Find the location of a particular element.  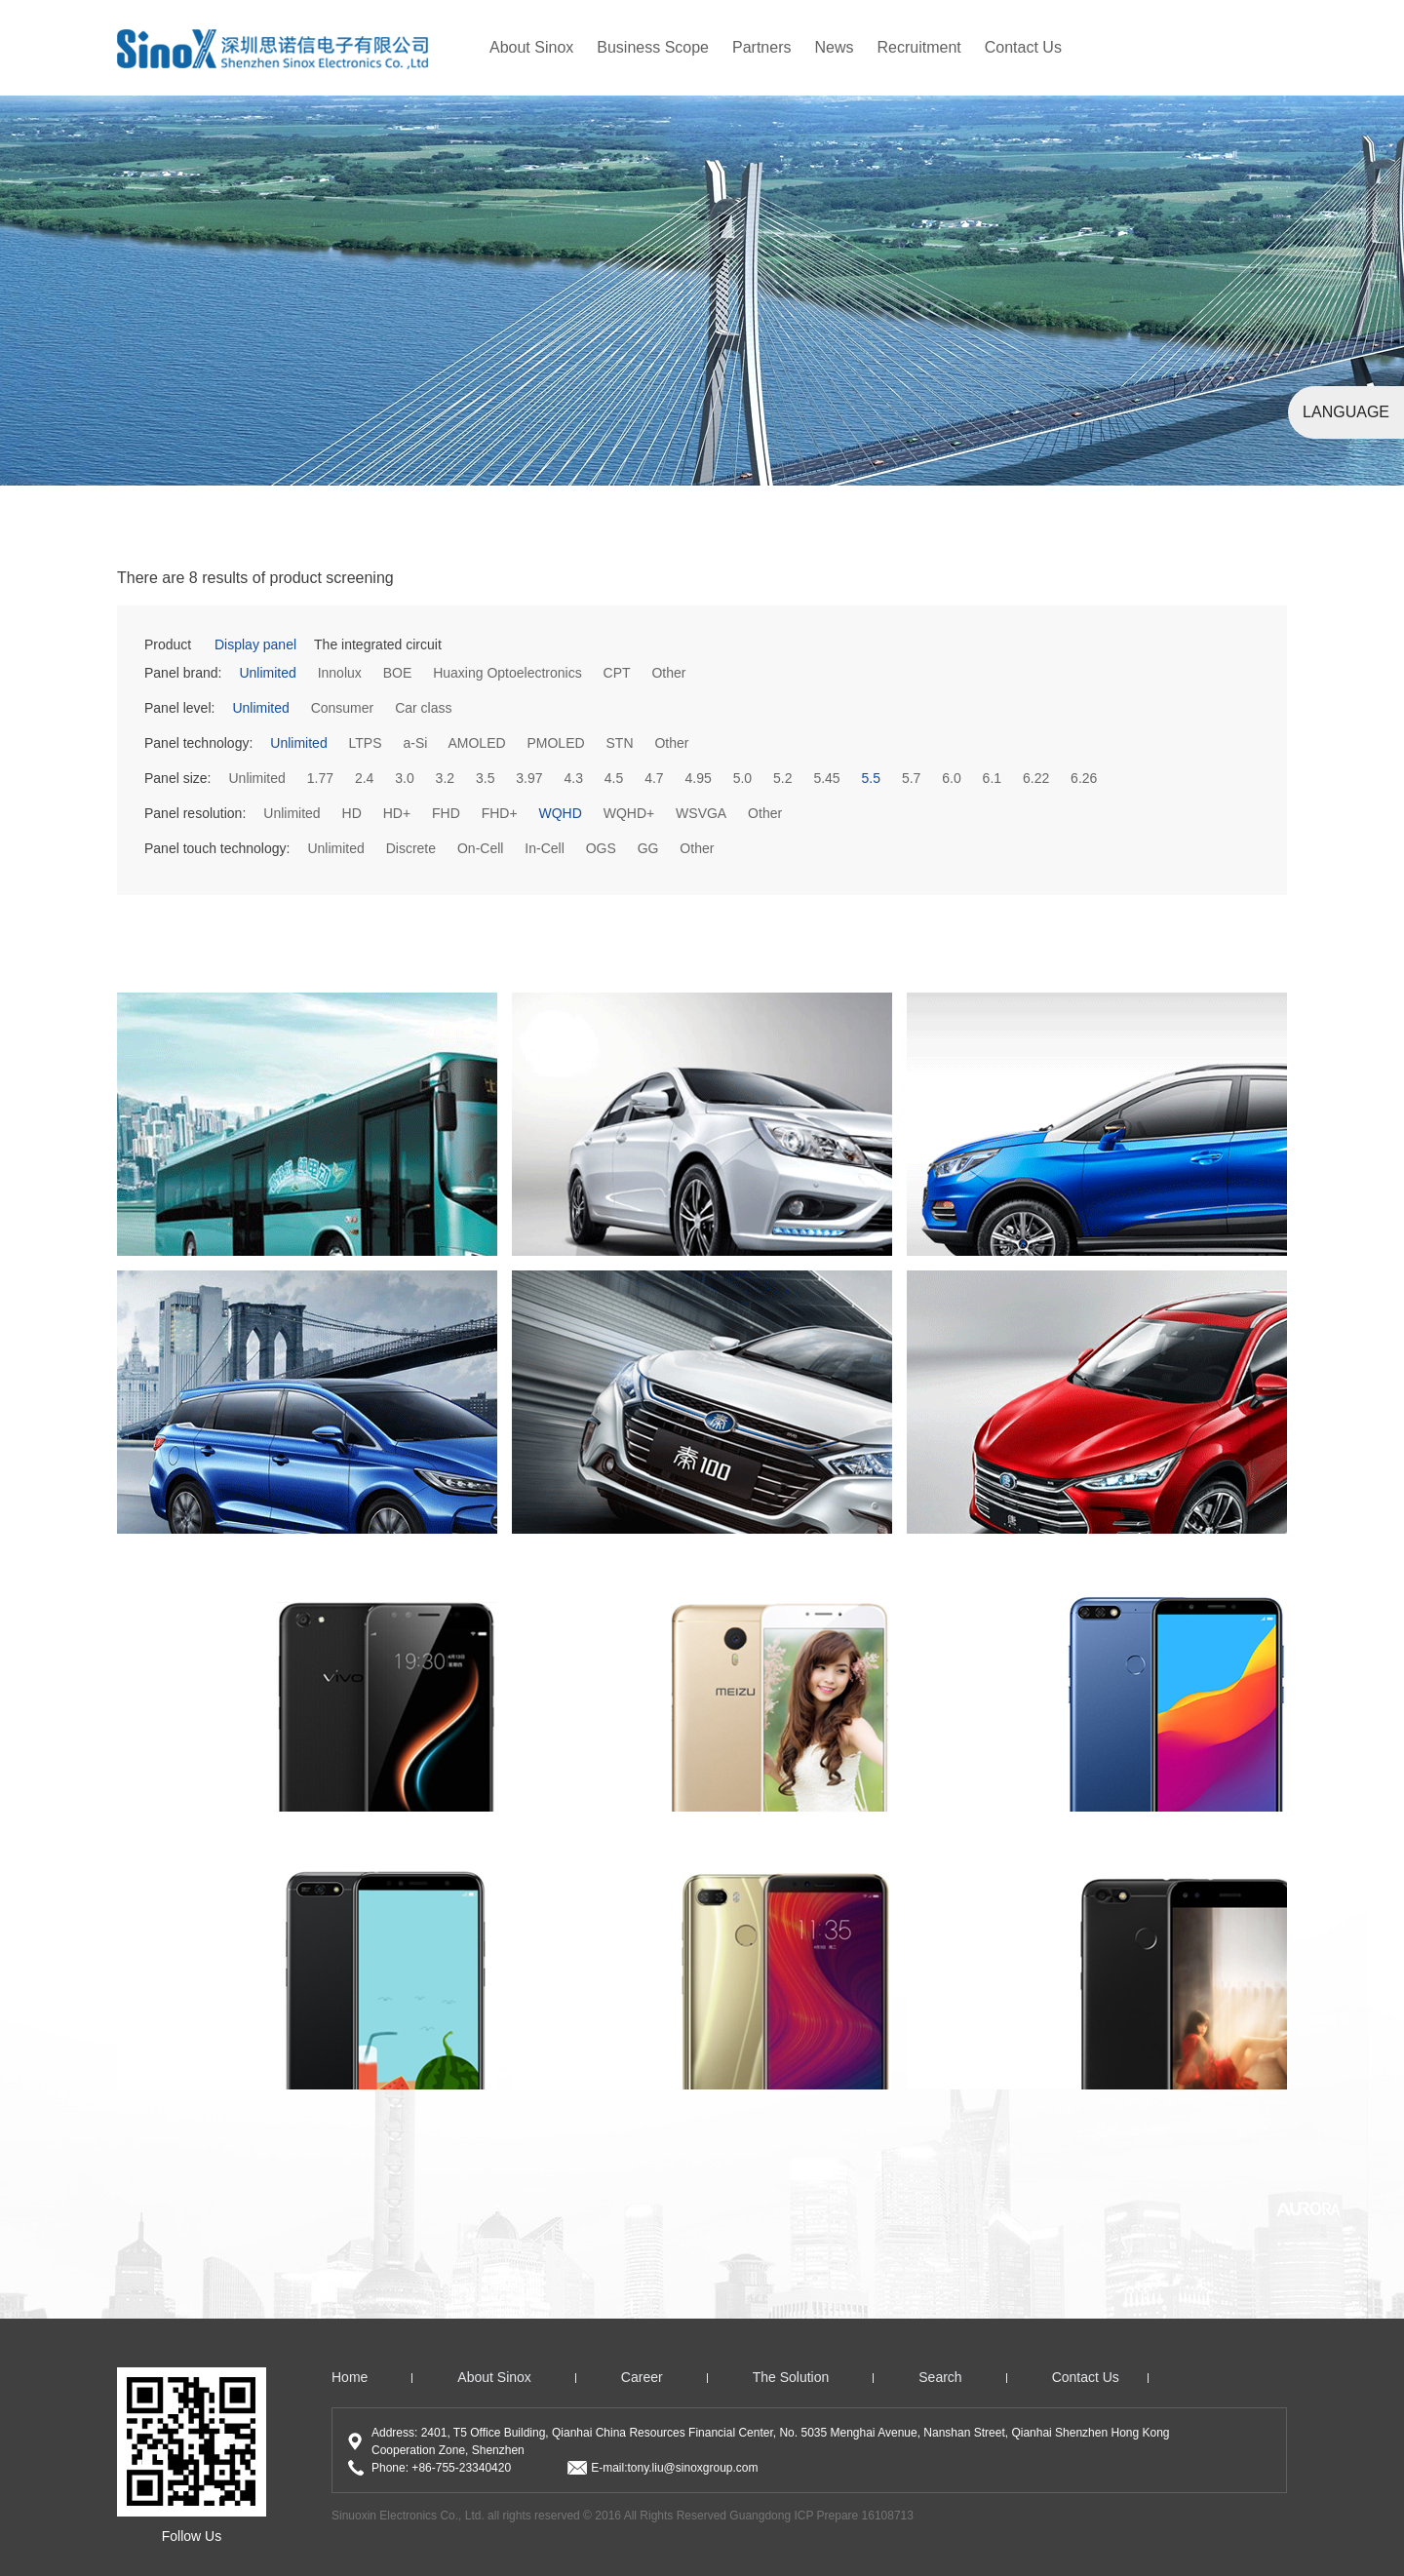

4.7 is located at coordinates (653, 778).